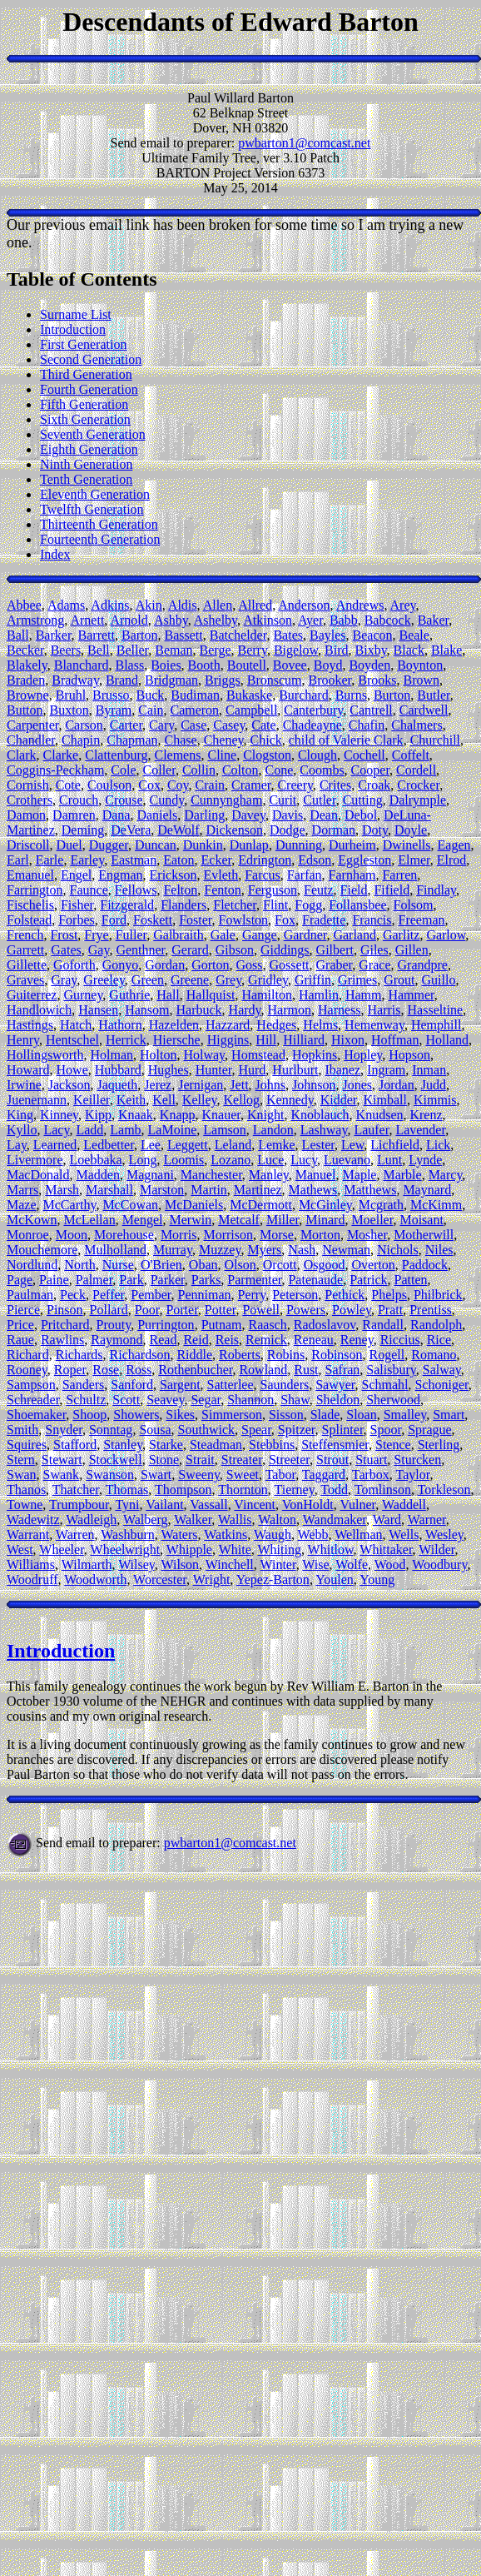 This screenshot has height=2576, width=481. I want to click on Sisson, so click(286, 1415).